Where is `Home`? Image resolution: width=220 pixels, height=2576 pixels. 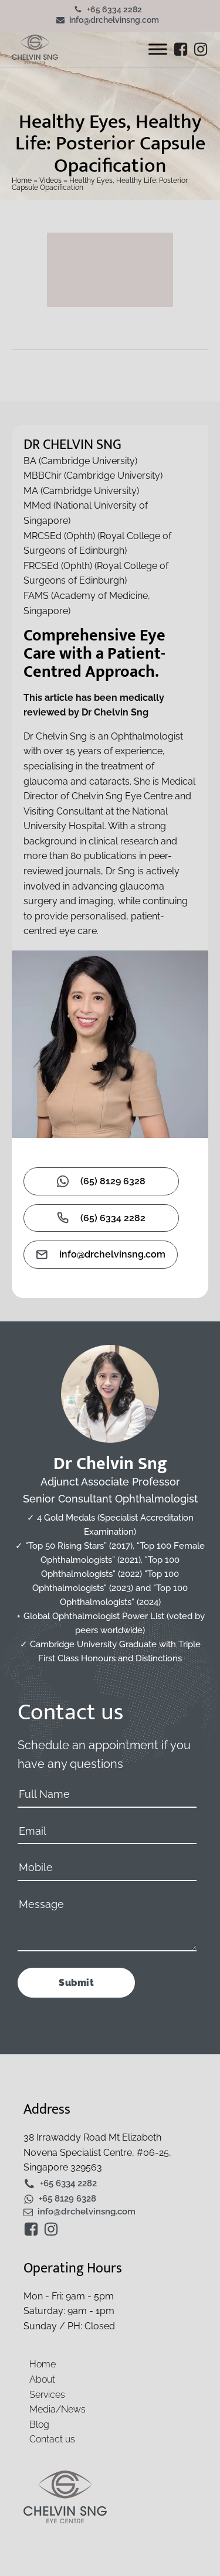 Home is located at coordinates (22, 180).